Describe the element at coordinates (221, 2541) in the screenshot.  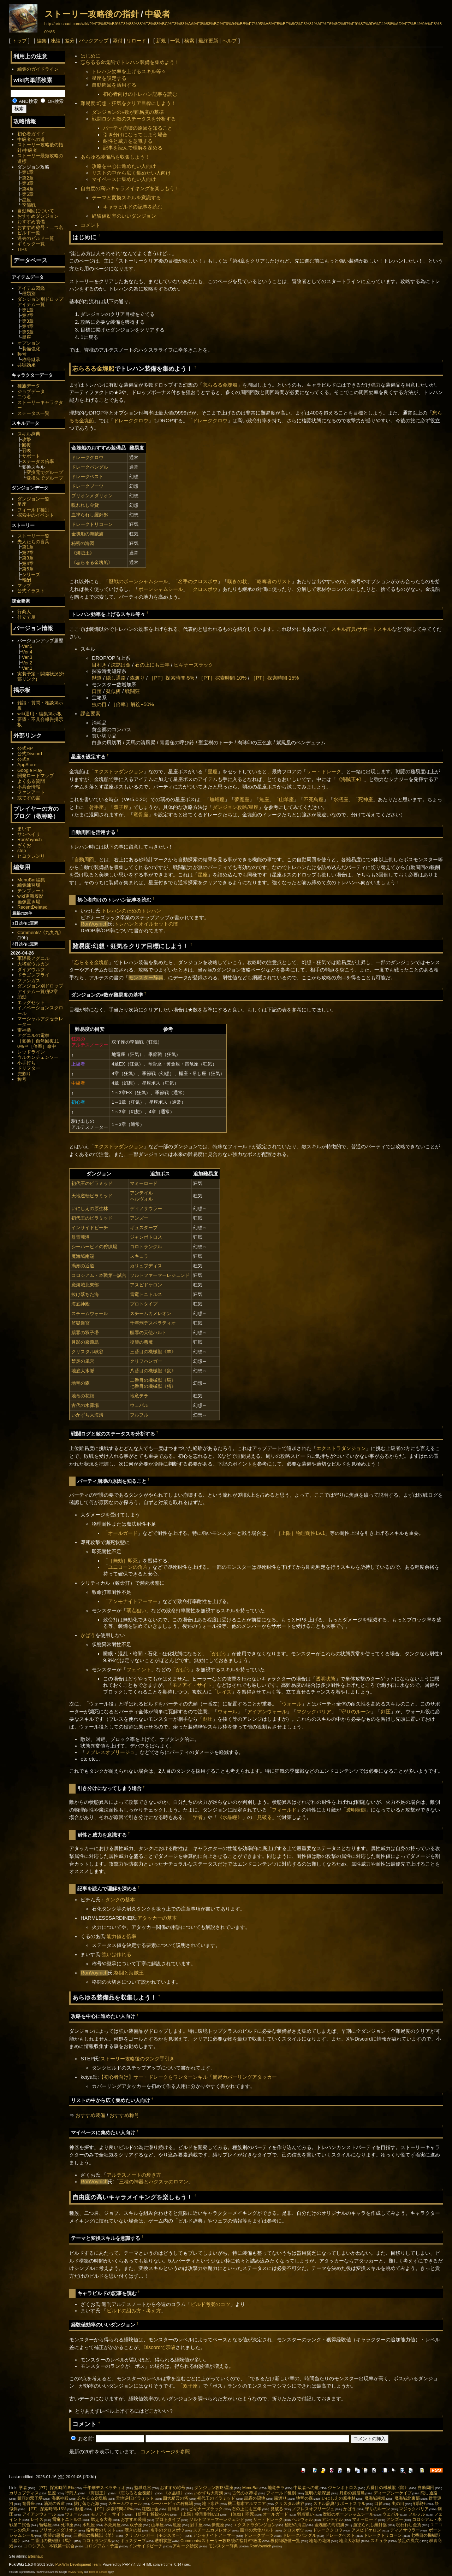
I see `Comments/ストーリー攻略後の指針/中級者` at that location.